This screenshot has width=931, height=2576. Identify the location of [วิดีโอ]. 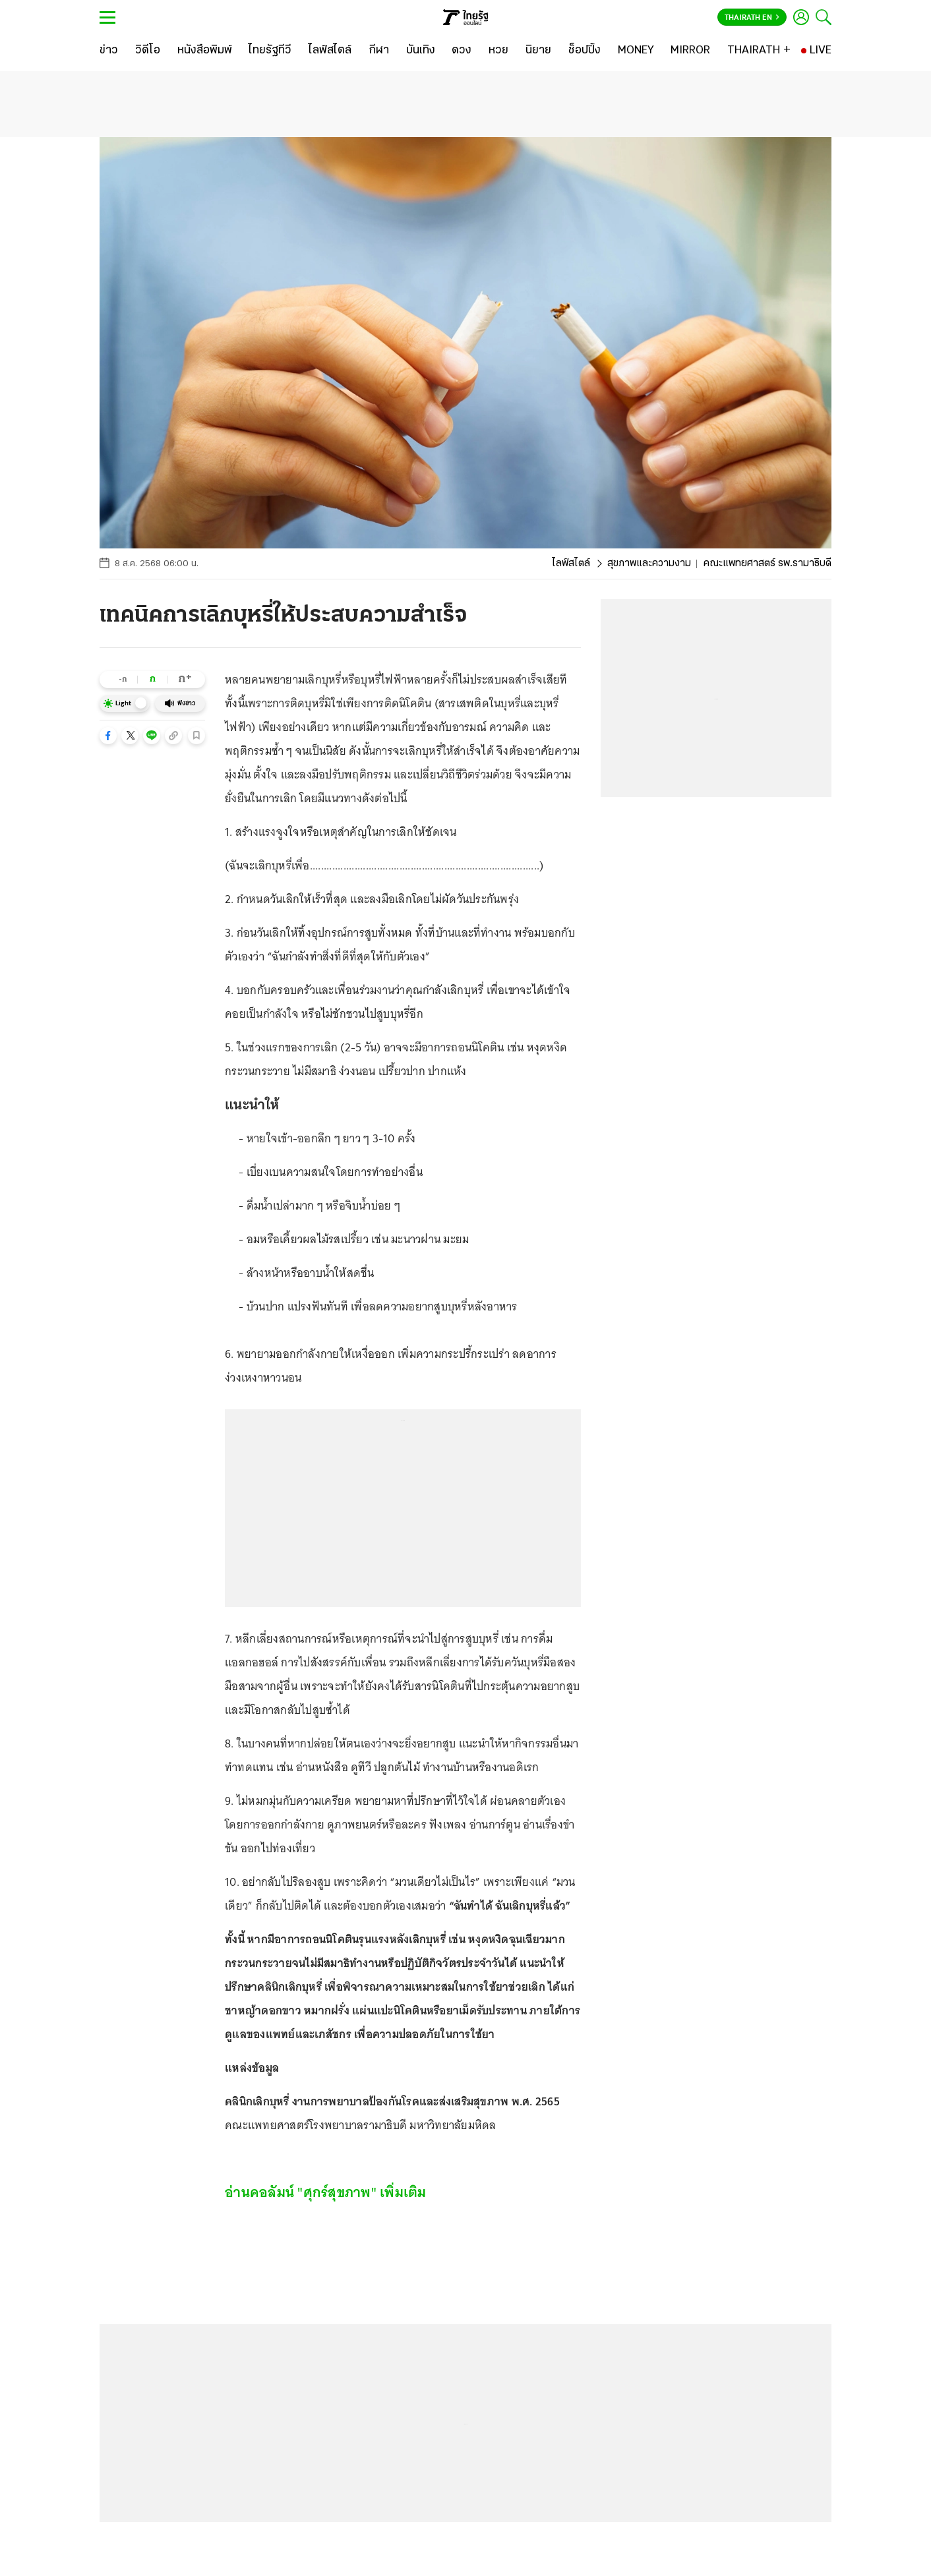
(147, 51).